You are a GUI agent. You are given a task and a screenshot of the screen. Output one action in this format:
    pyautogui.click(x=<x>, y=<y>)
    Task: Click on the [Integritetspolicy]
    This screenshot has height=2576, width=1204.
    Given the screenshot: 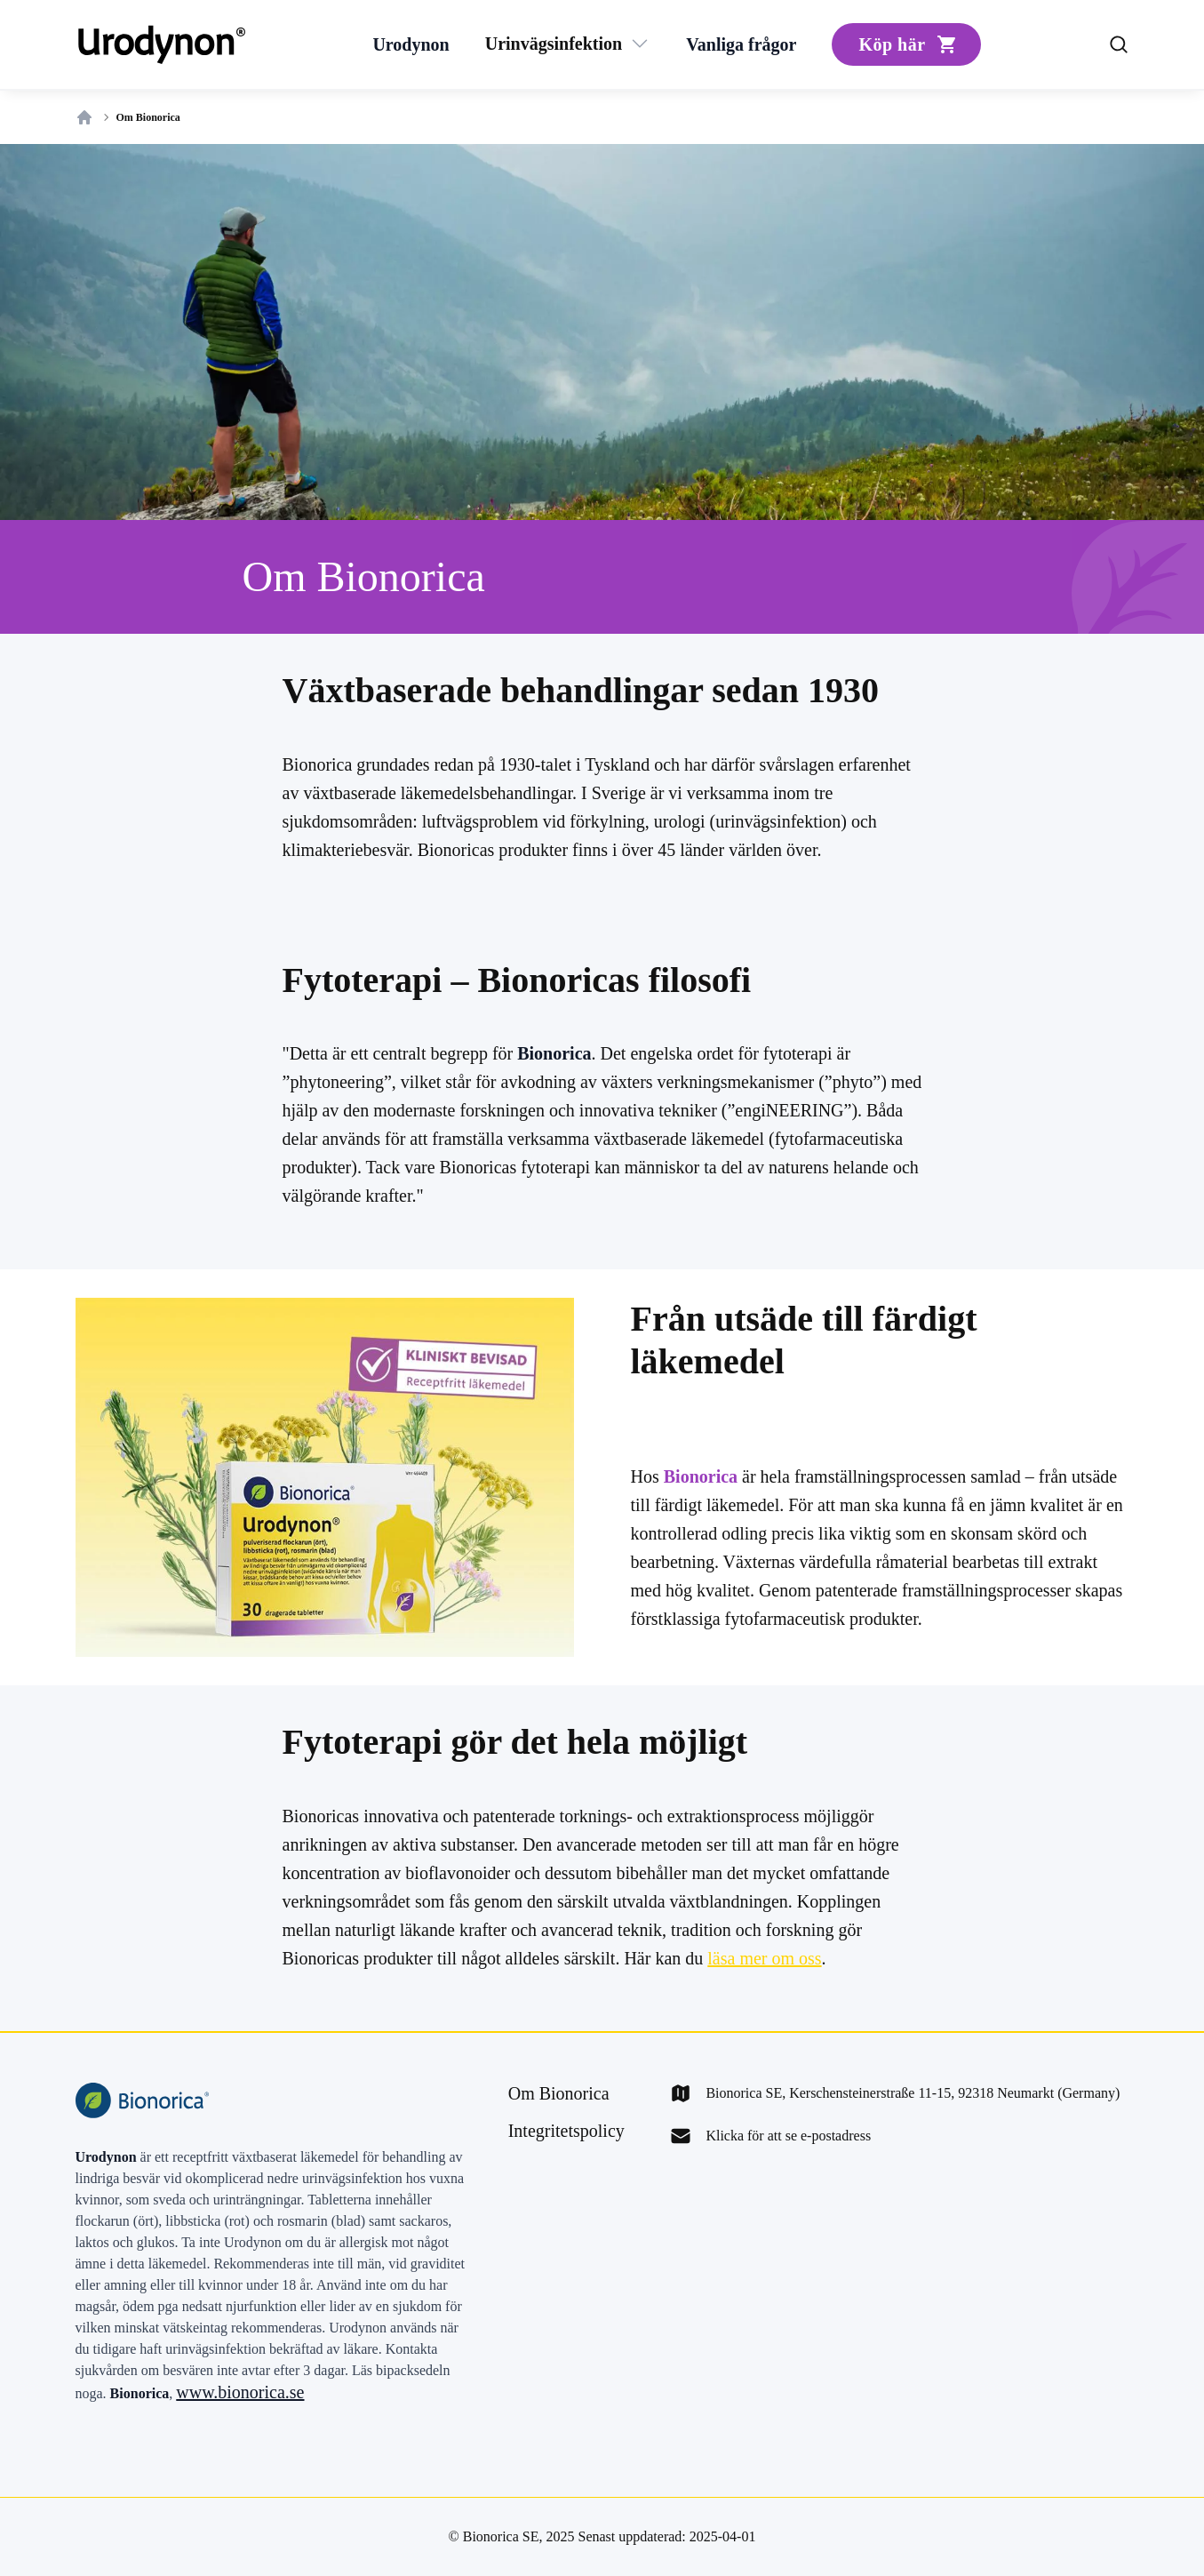 What is the action you would take?
    pyautogui.click(x=566, y=2130)
    